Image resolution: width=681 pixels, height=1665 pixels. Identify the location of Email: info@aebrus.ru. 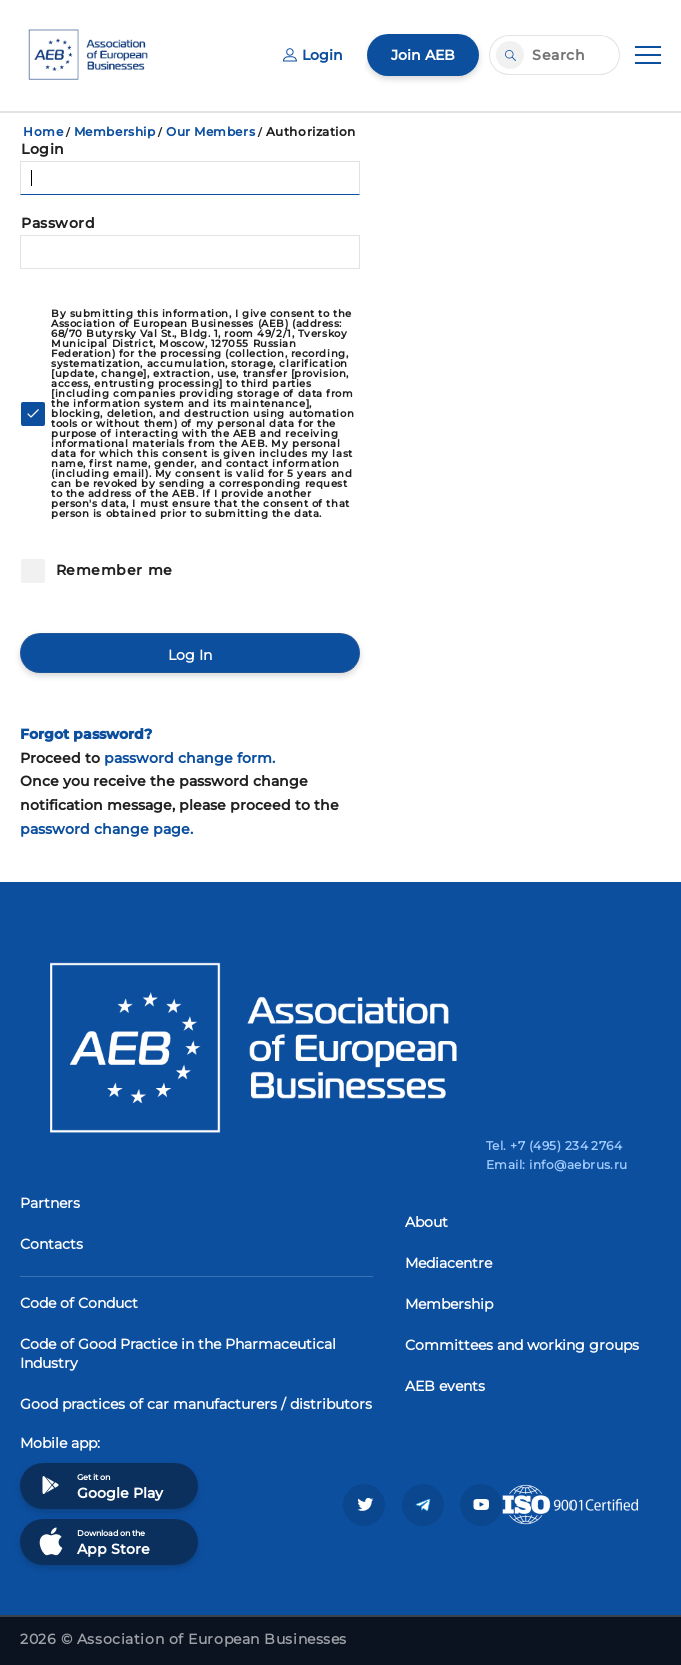
(557, 1164).